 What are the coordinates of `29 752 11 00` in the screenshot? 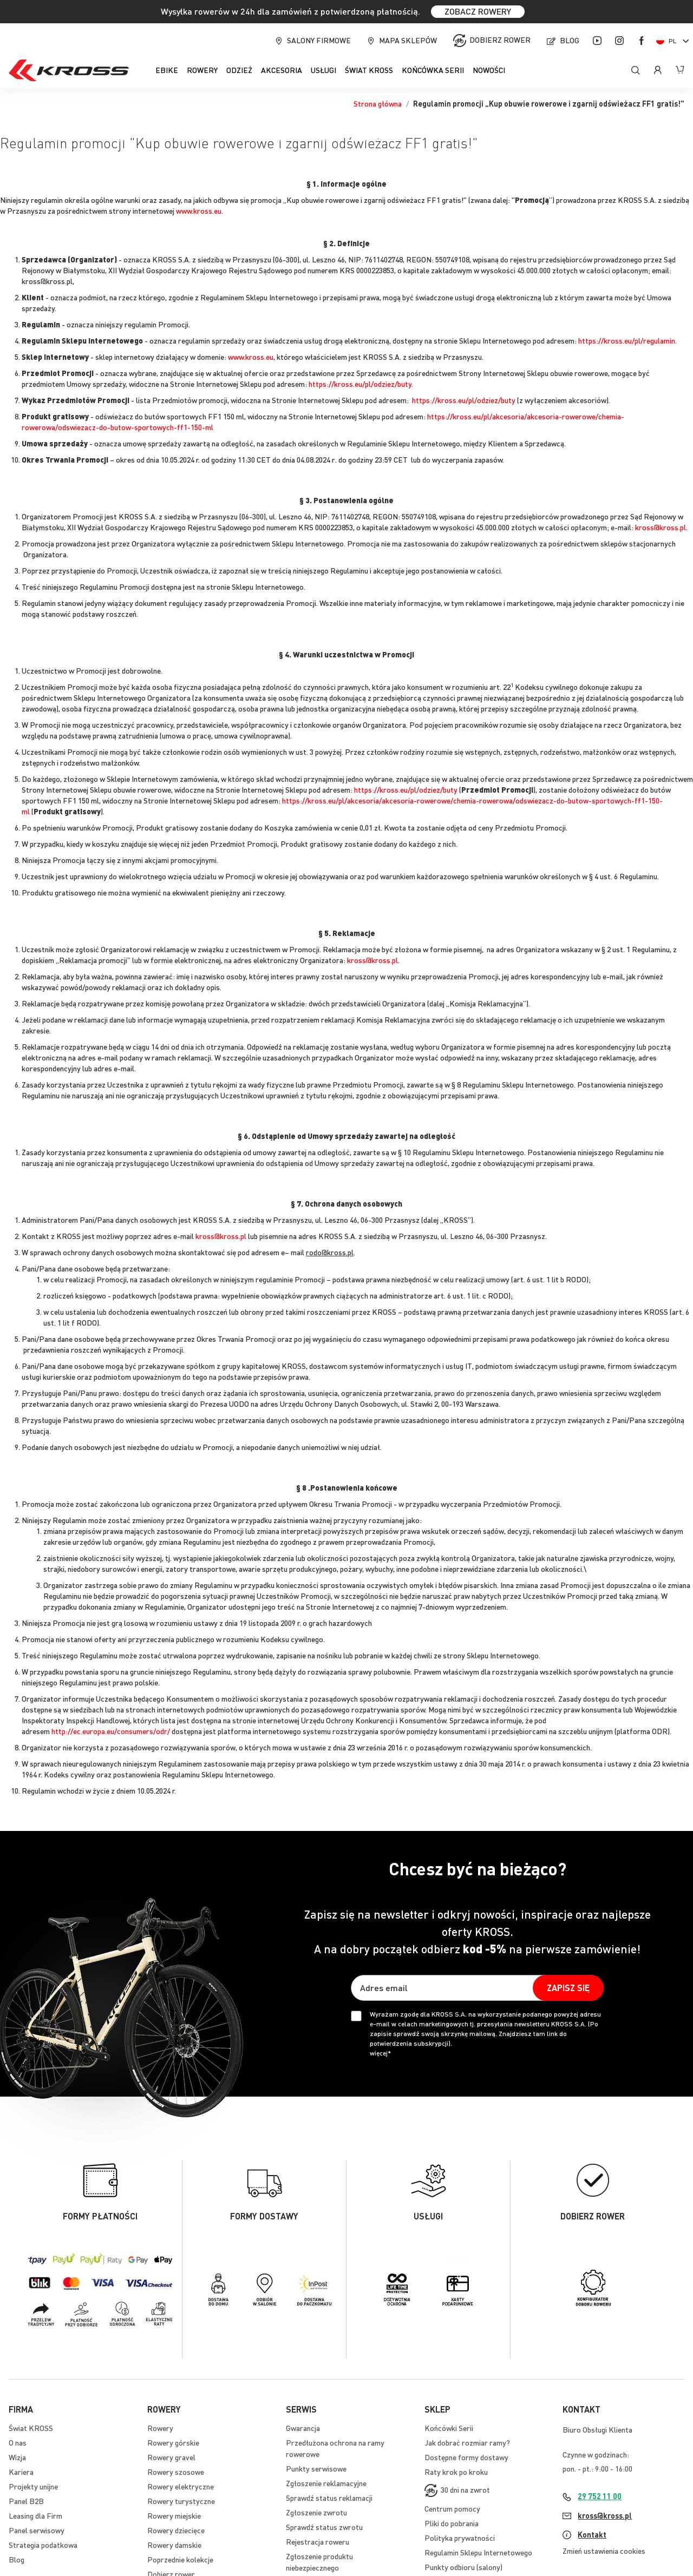 It's located at (600, 2496).